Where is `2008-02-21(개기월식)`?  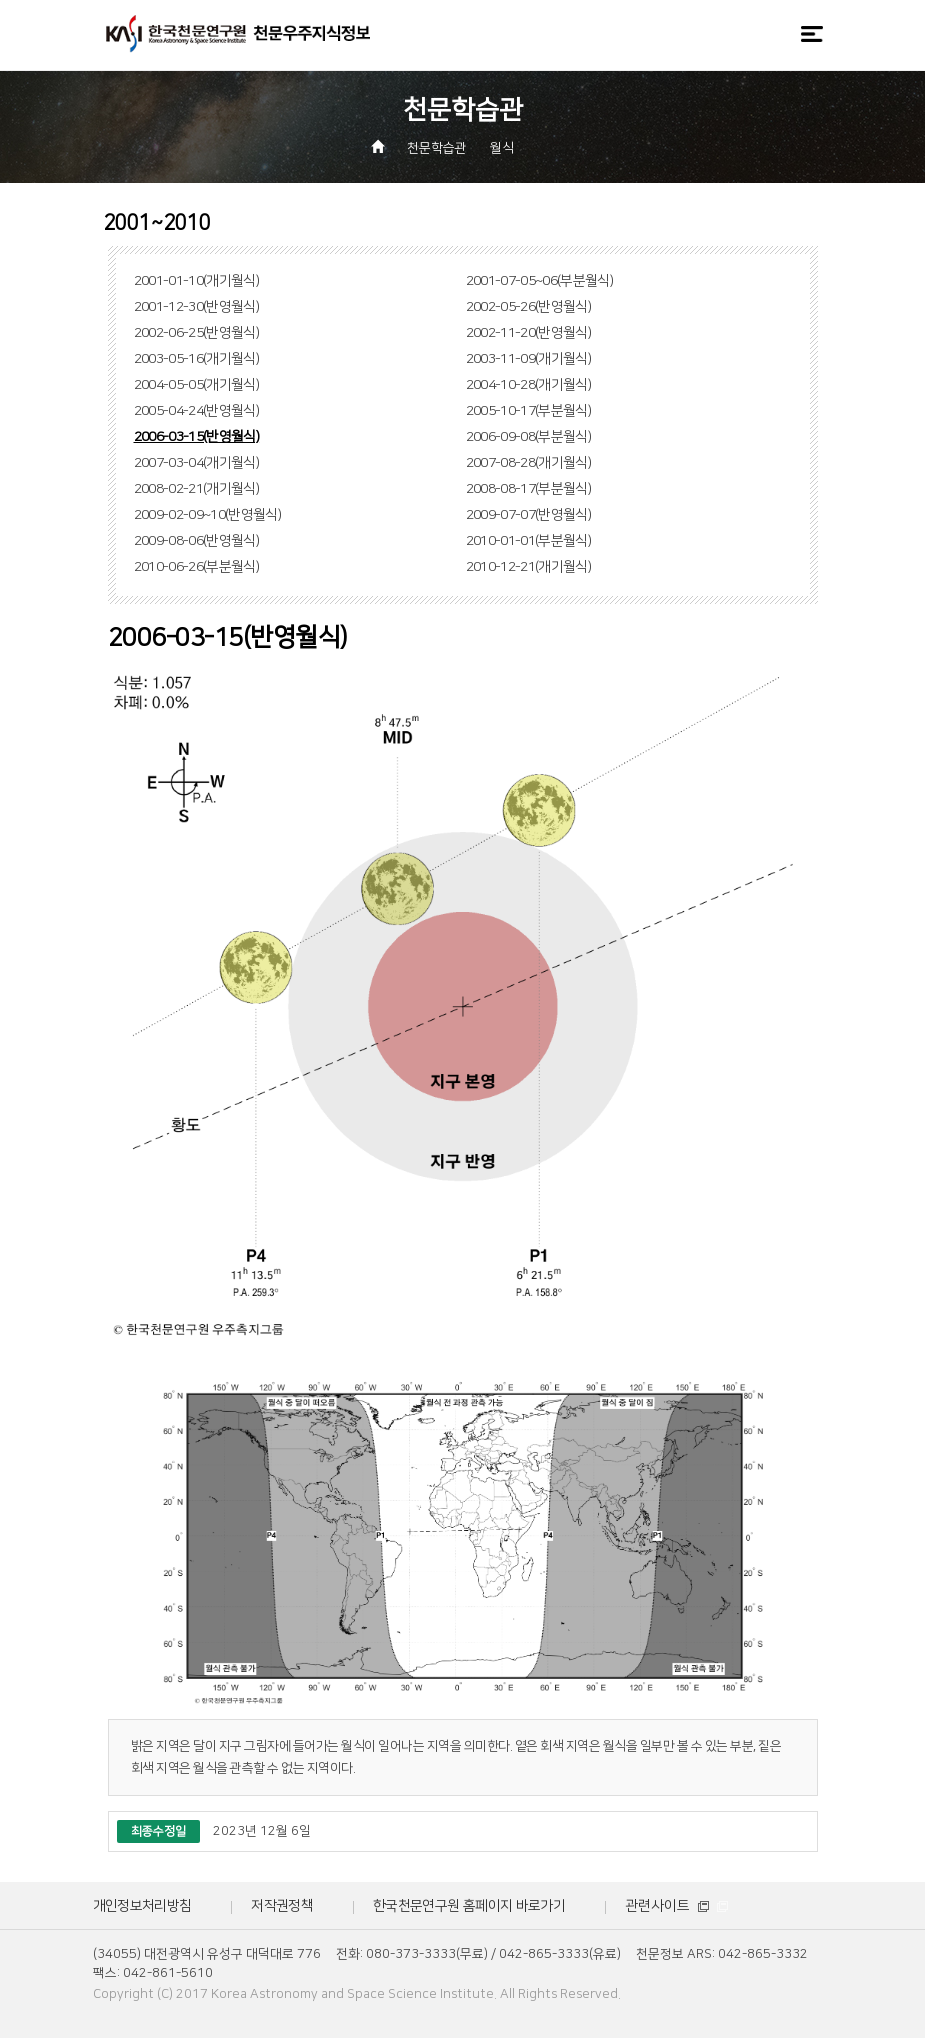 2008-02-21(개기월식) is located at coordinates (197, 489).